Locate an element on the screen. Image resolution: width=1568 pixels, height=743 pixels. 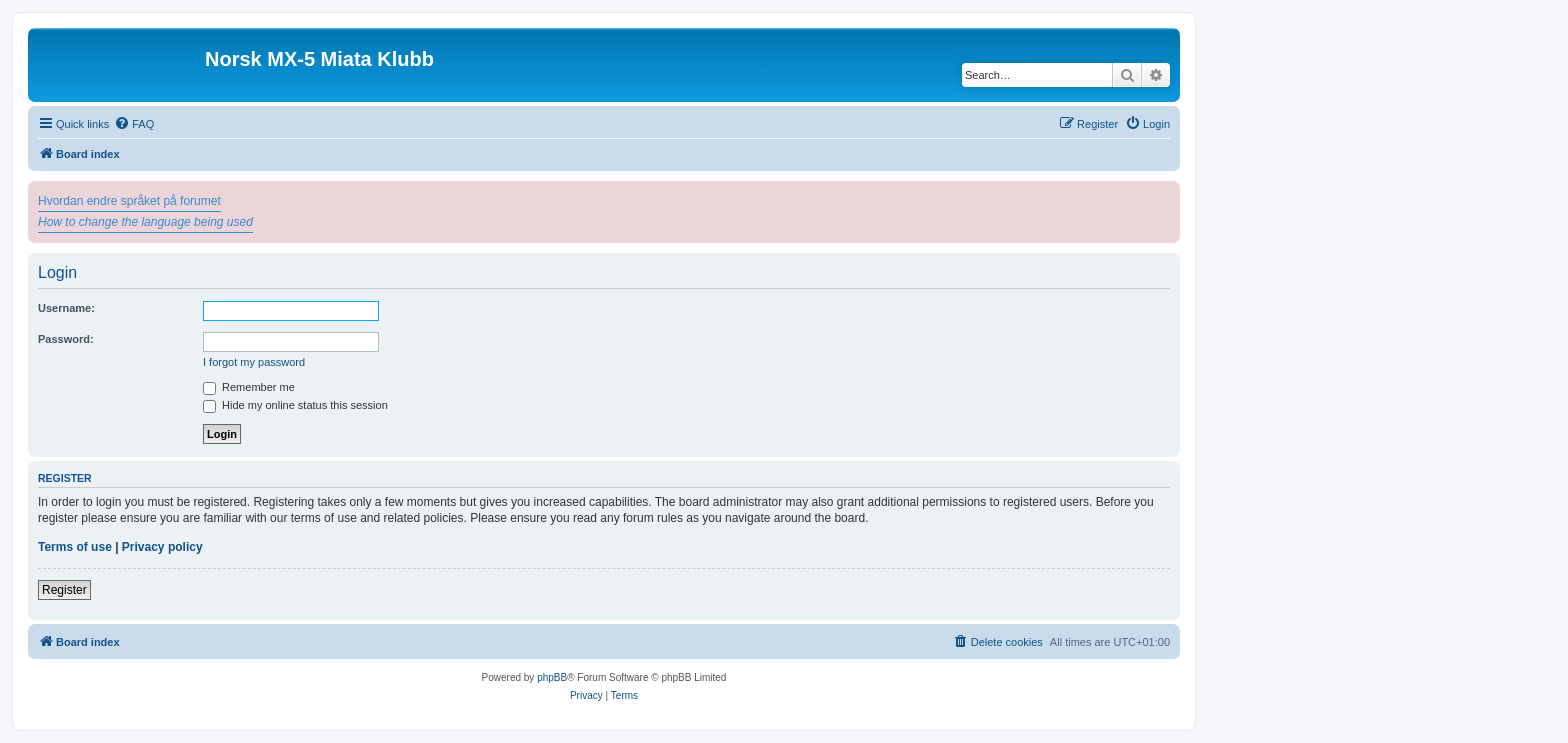
[menuitem] is located at coordinates (134, 124).